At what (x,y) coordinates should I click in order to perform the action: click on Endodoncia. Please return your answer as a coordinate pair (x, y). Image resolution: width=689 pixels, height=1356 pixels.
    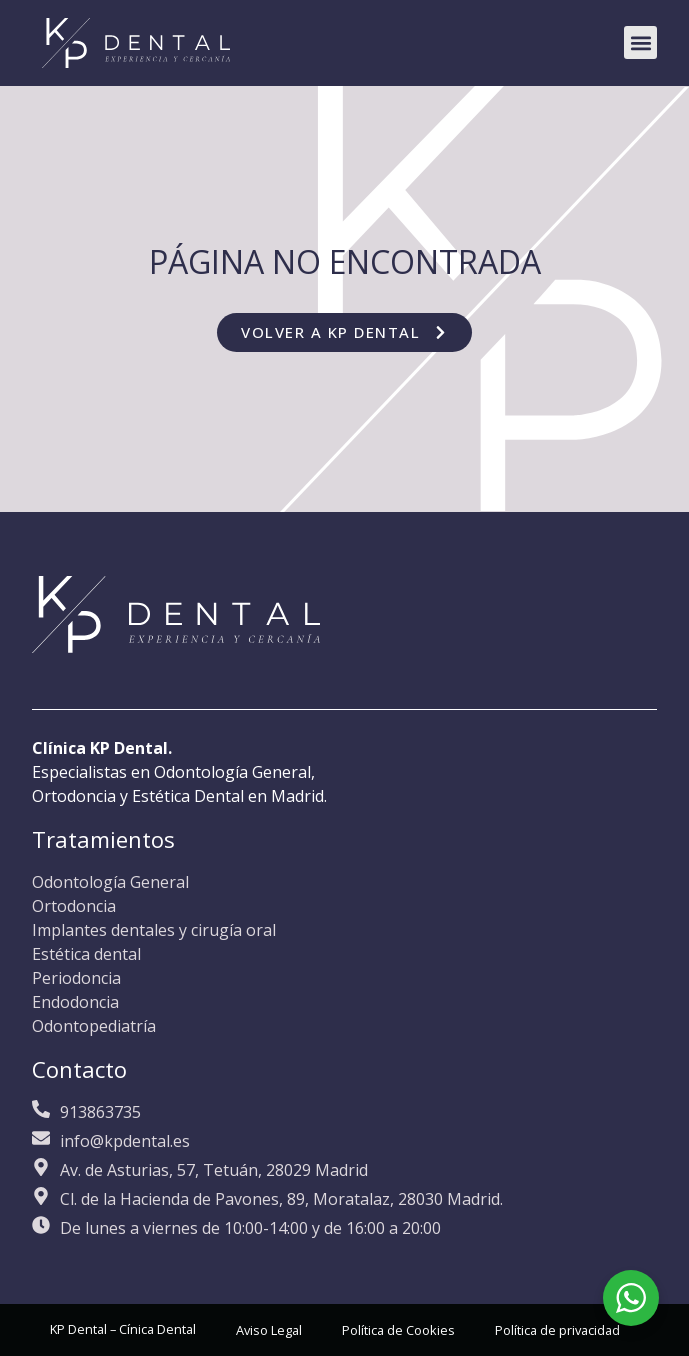
    Looking at the image, I should click on (75, 1002).